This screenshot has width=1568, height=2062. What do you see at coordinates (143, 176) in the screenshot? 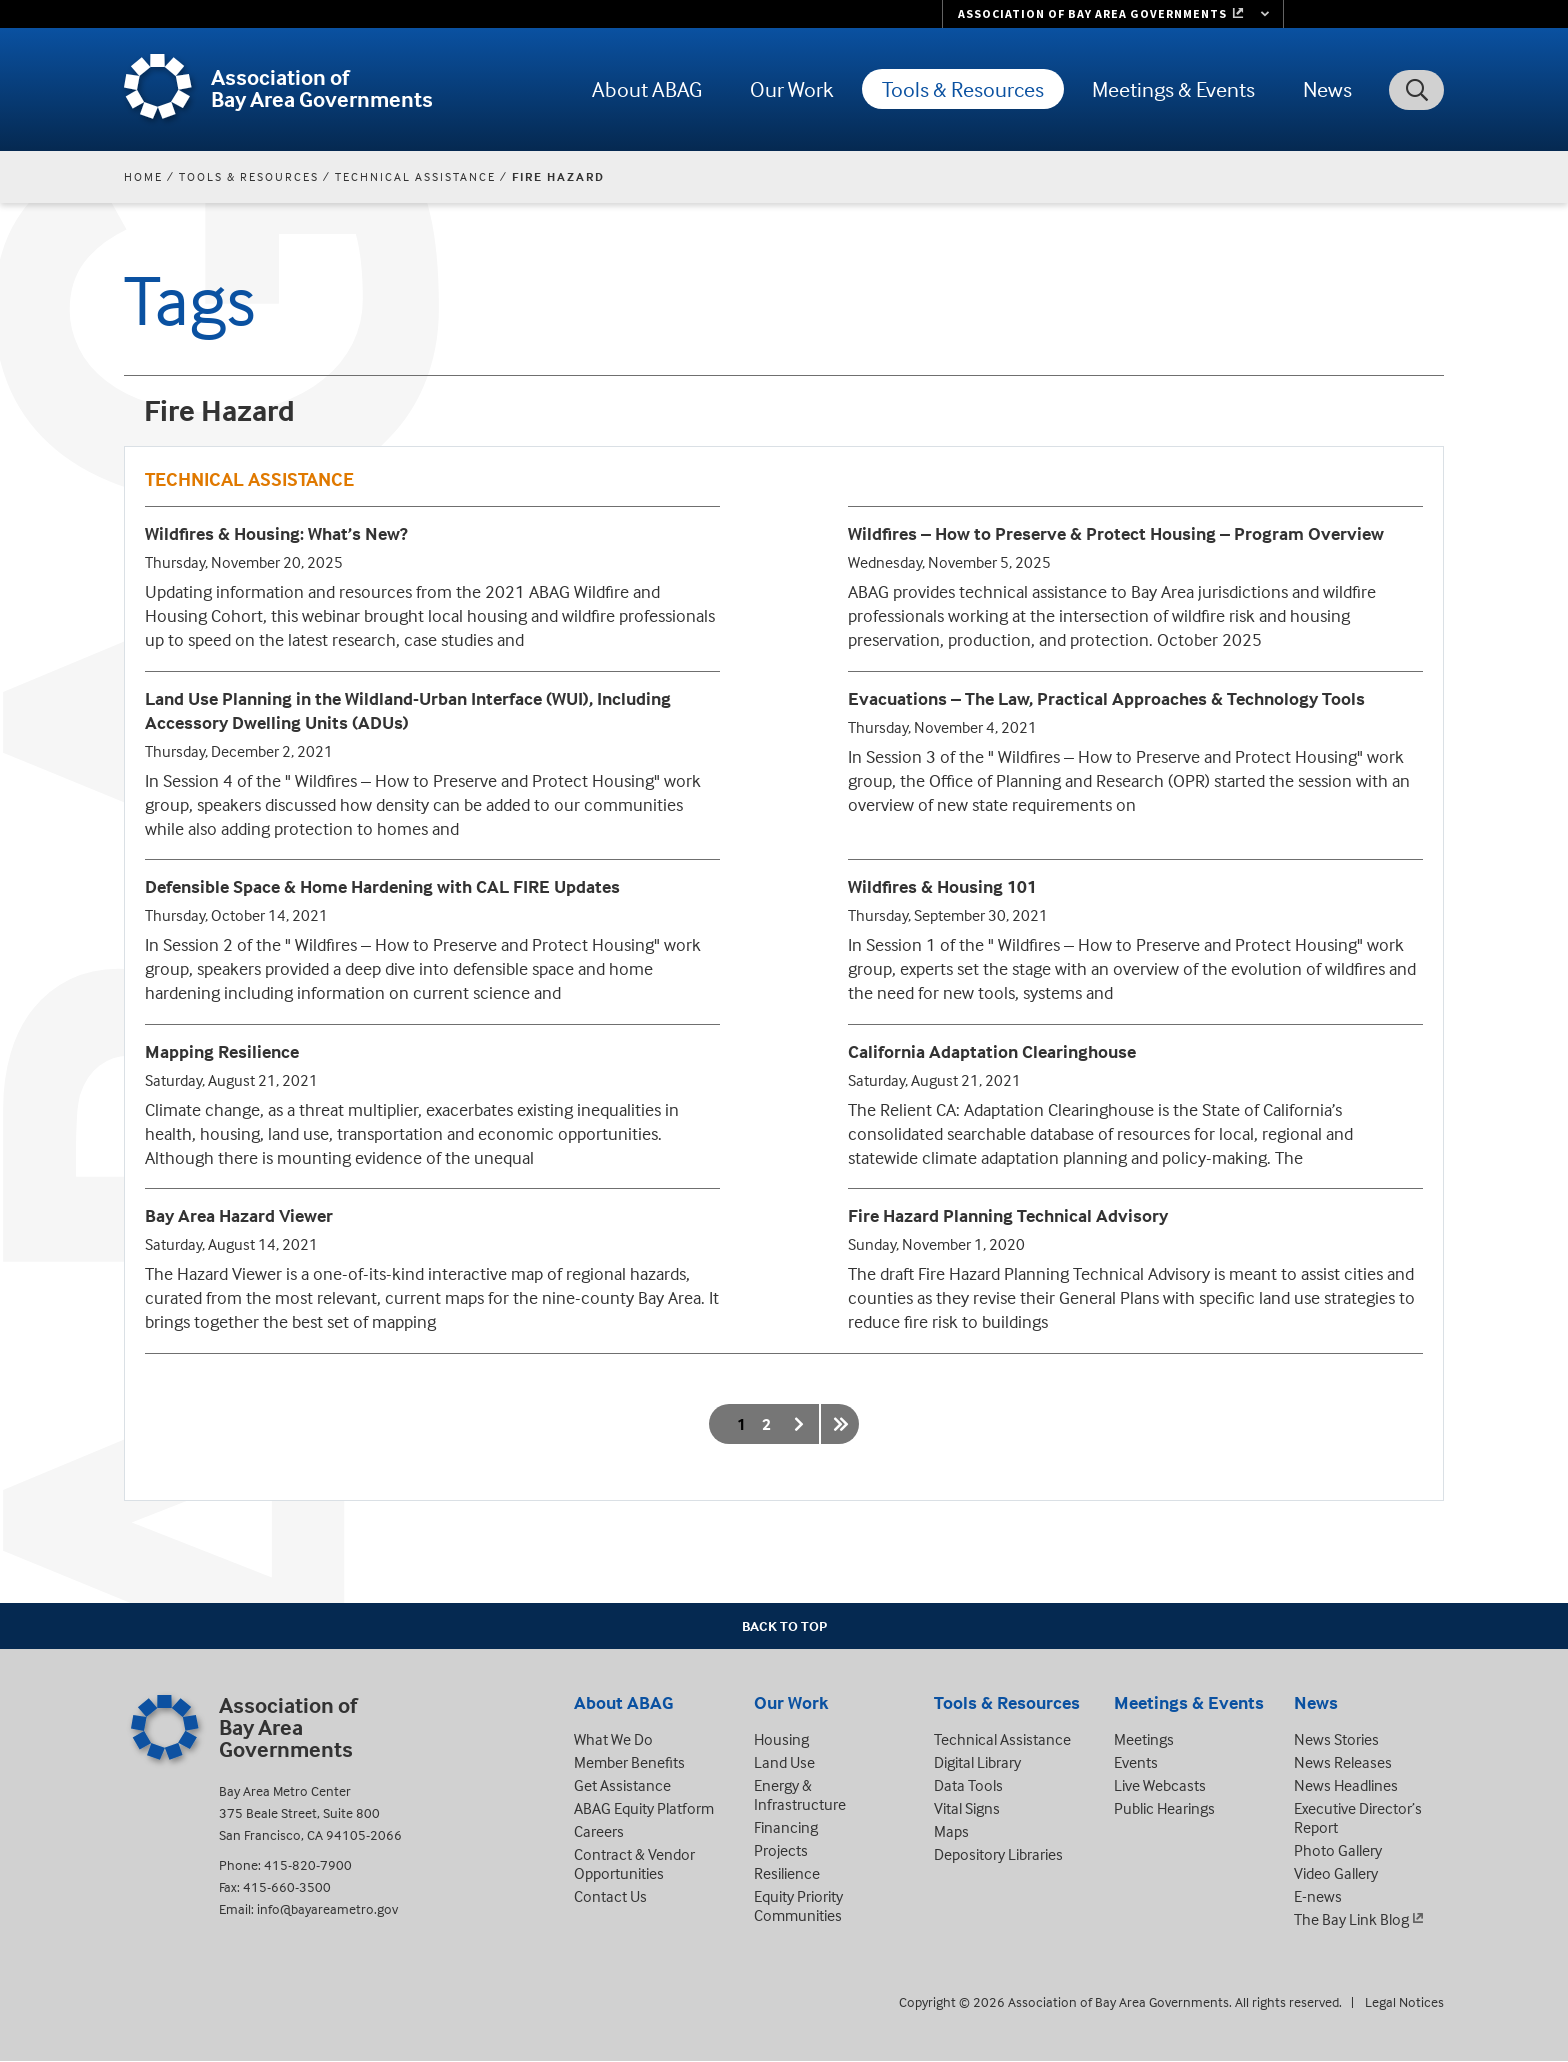
I see `Home` at bounding box center [143, 176].